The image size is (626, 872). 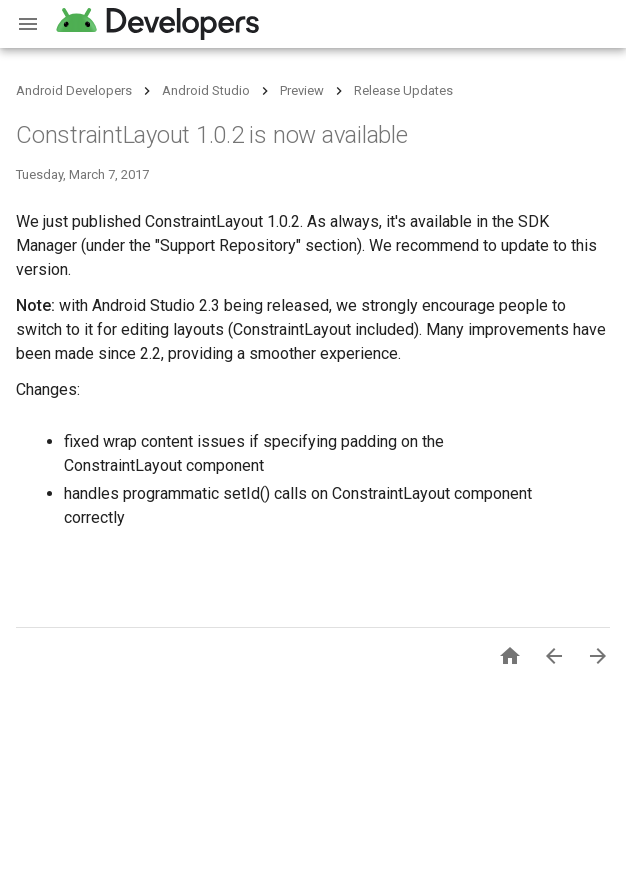 What do you see at coordinates (403, 90) in the screenshot?
I see `Release Updates` at bounding box center [403, 90].